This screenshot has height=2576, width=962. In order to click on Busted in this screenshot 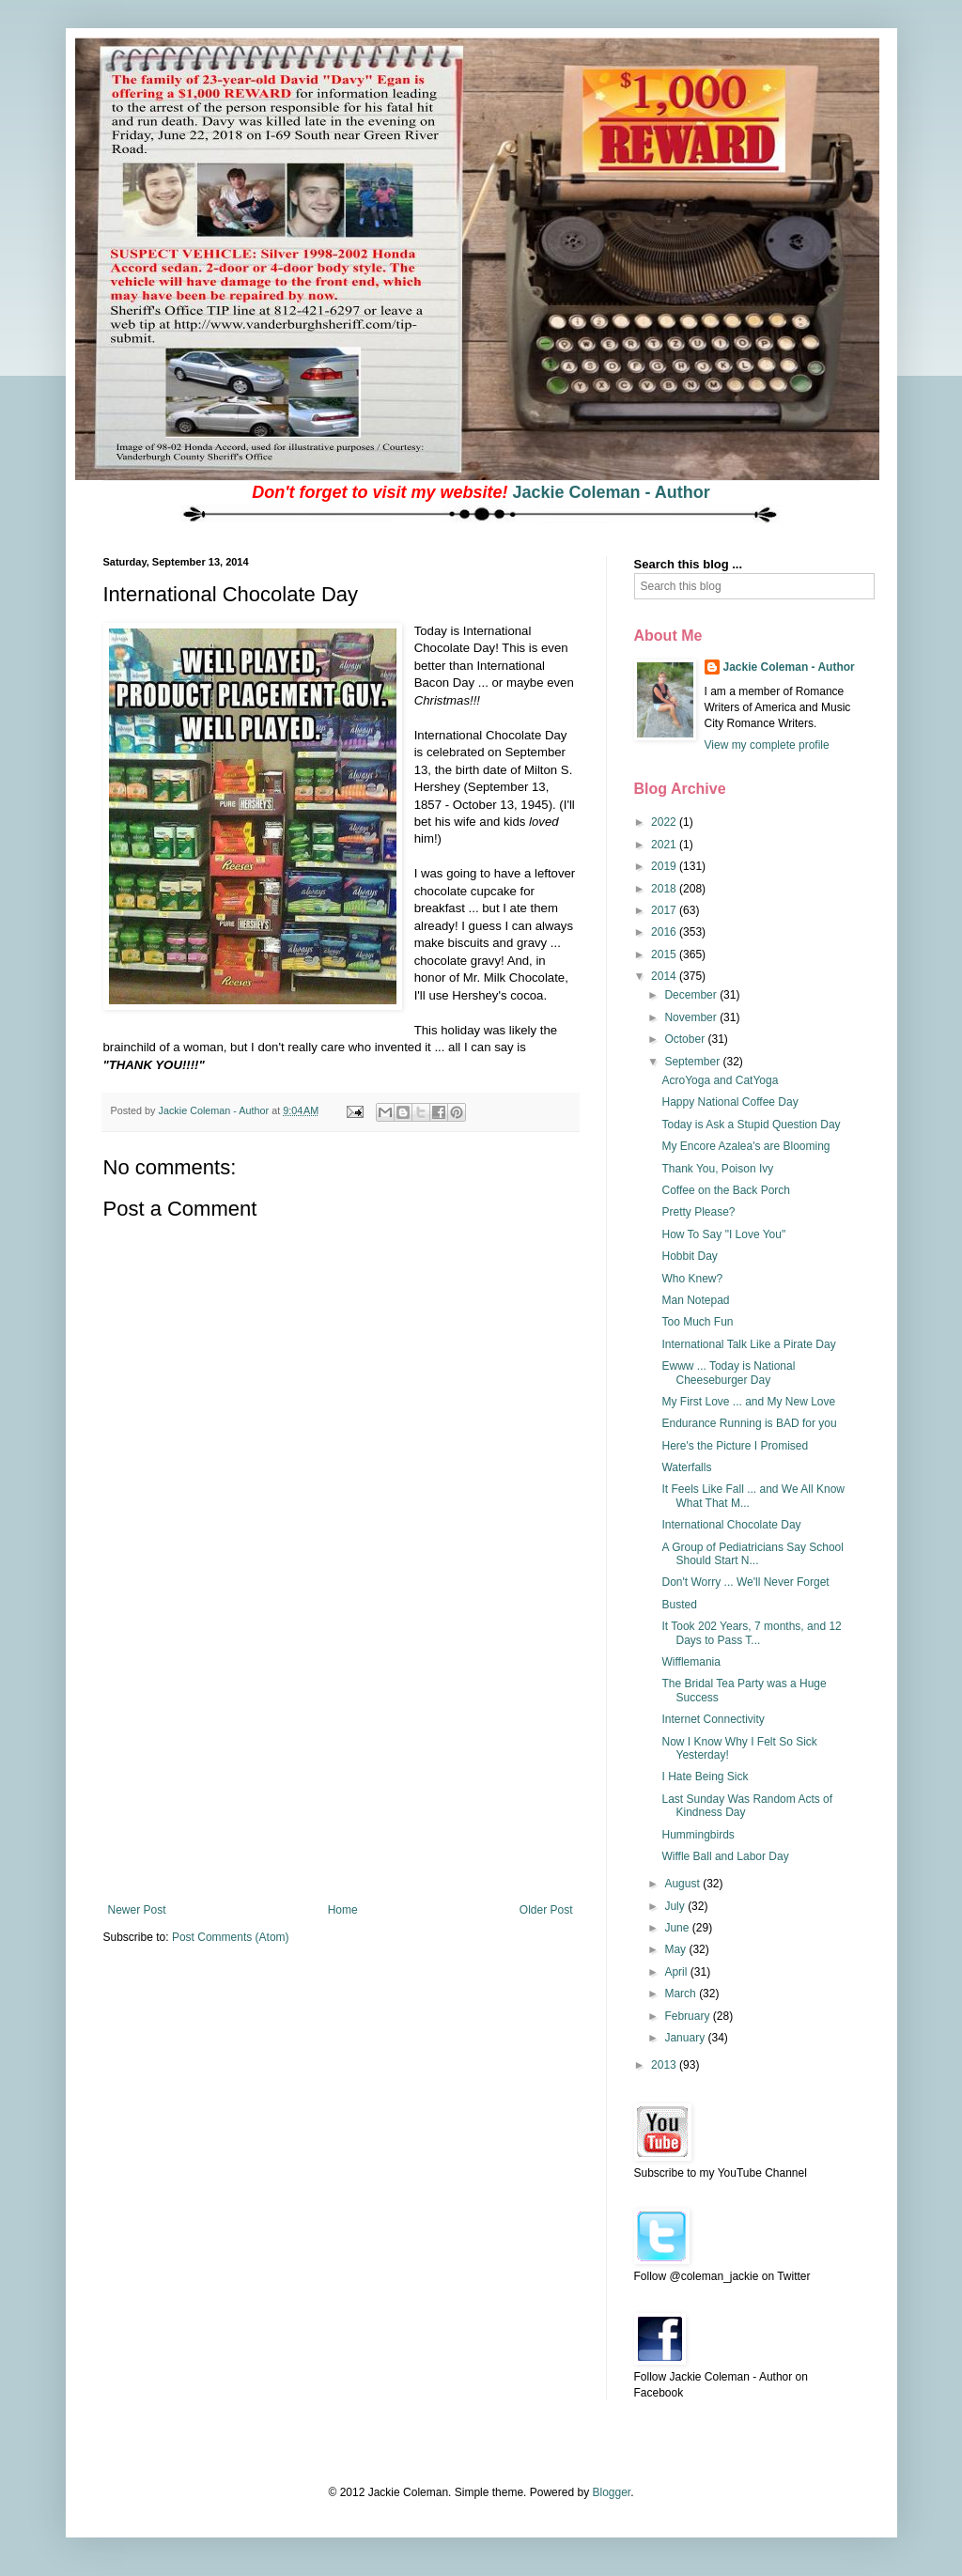, I will do `click(678, 1604)`.